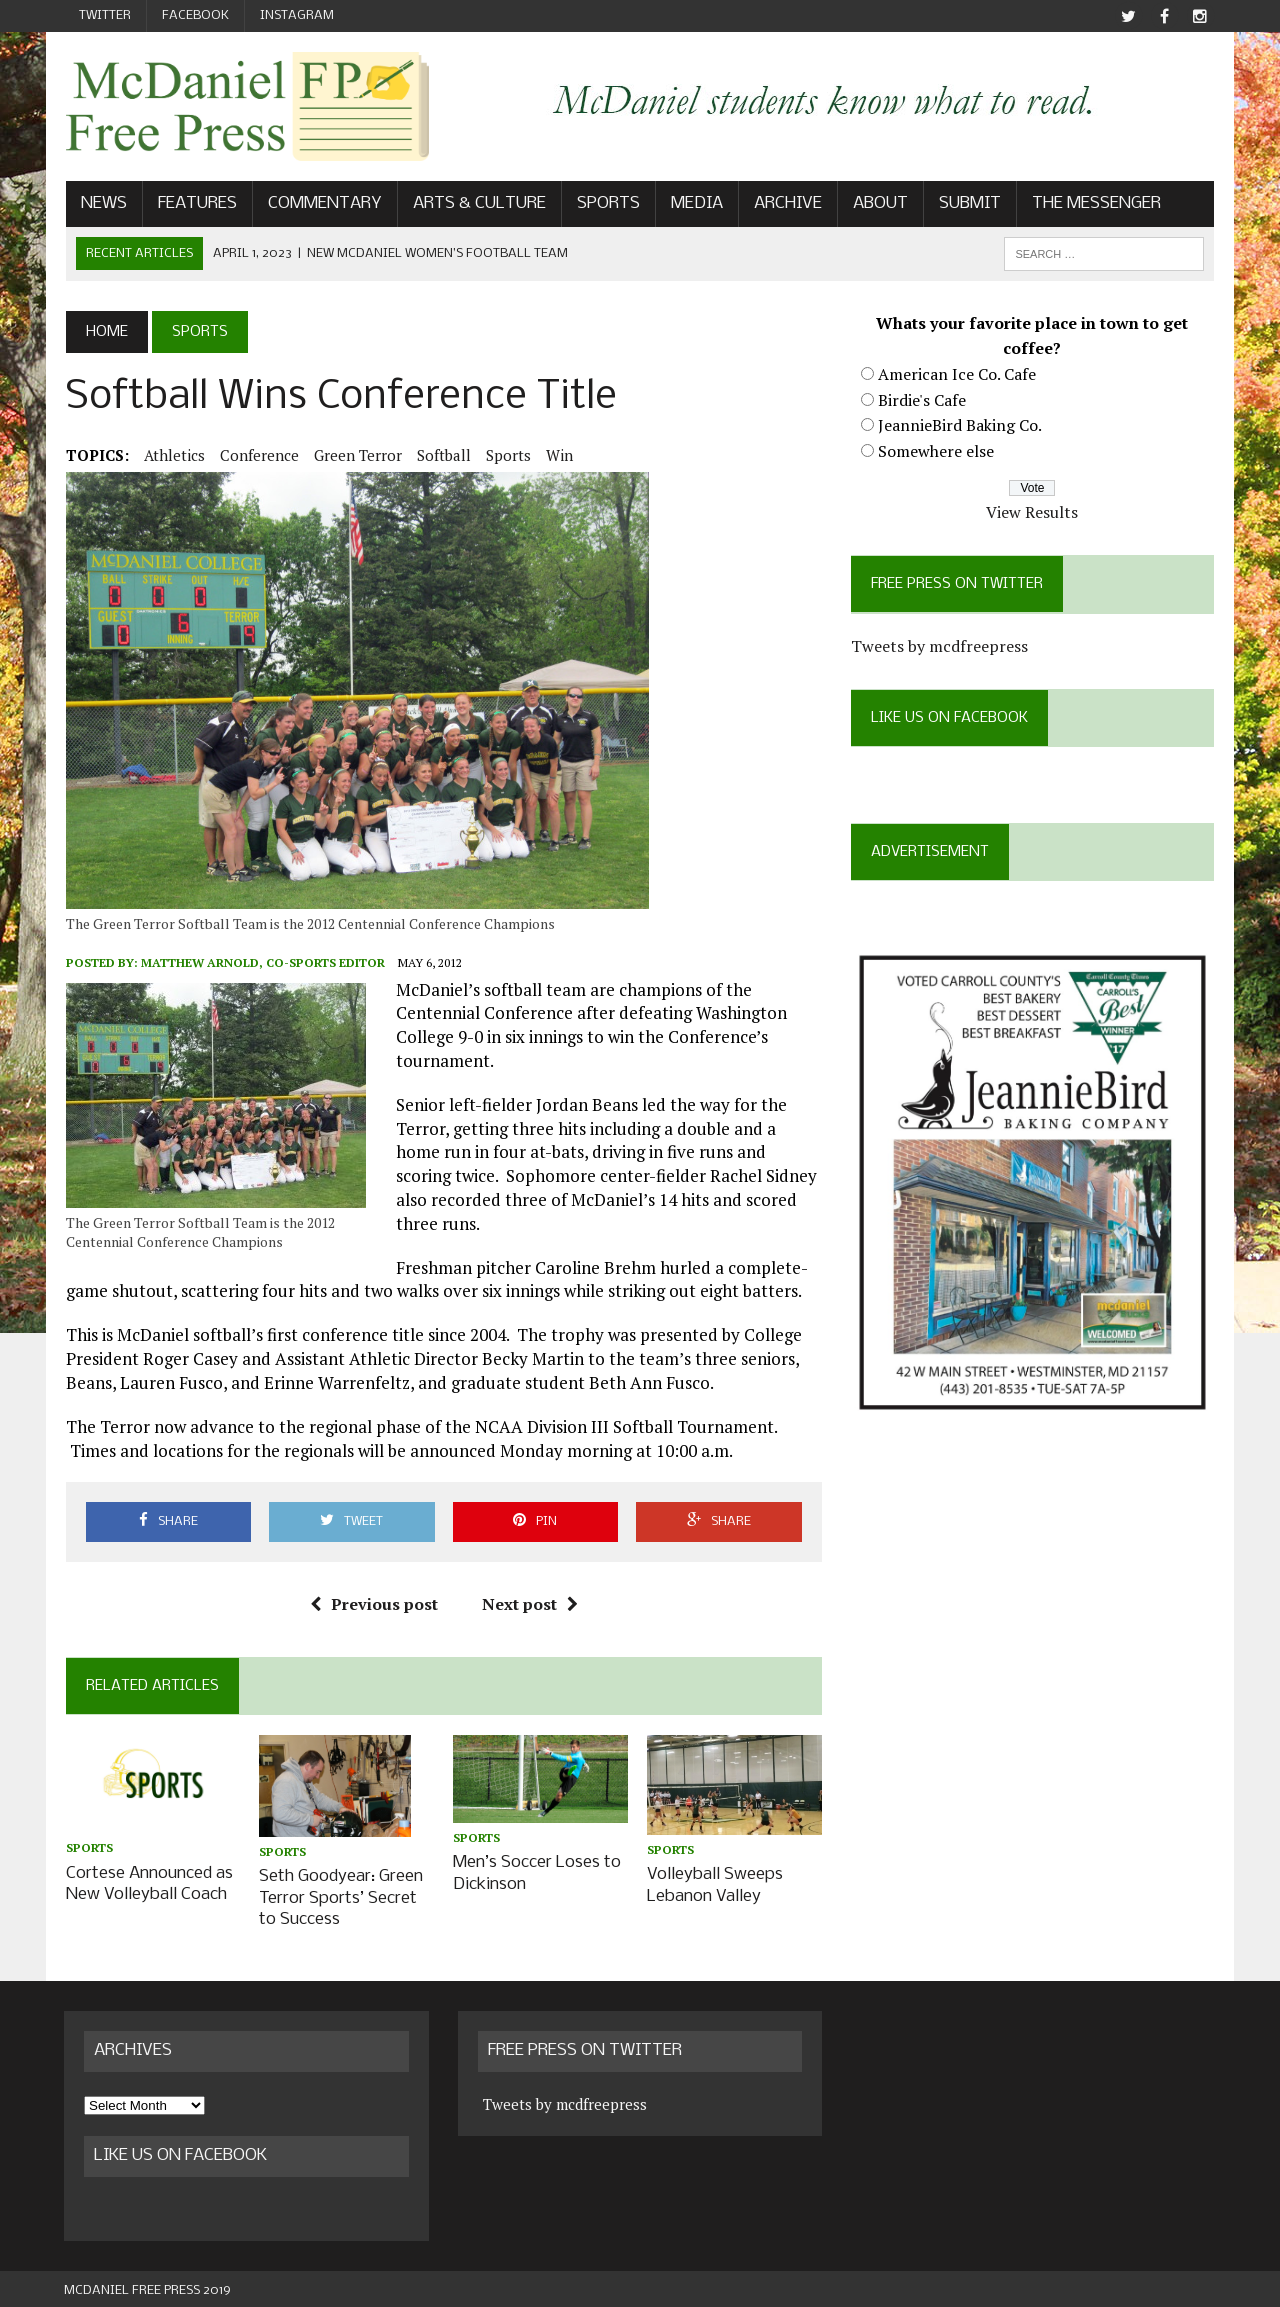  Describe the element at coordinates (1034, 512) in the screenshot. I see `View Results` at that location.